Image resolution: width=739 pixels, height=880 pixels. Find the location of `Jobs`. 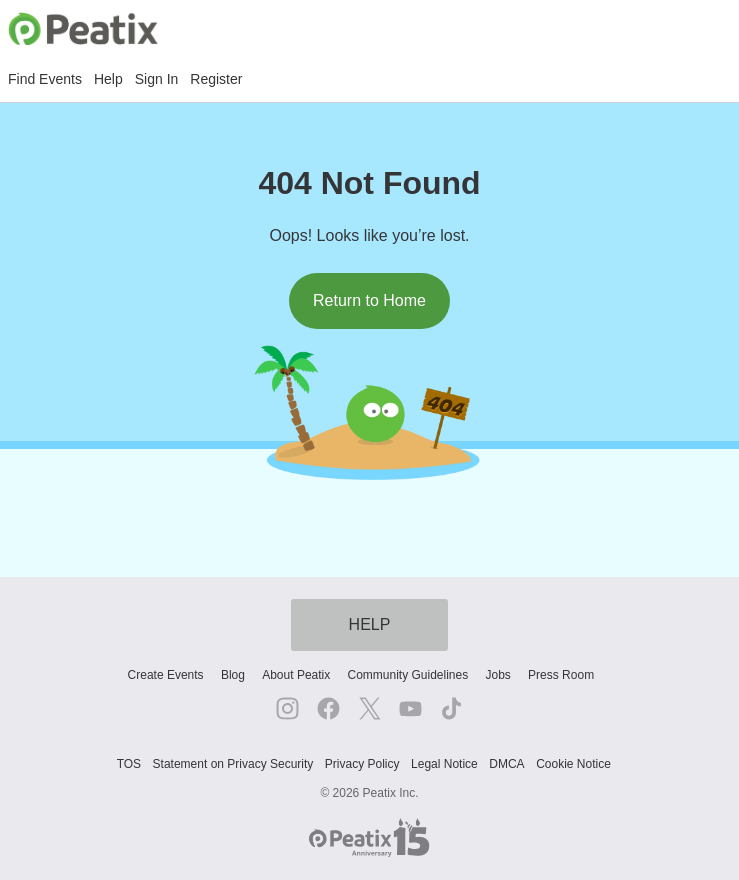

Jobs is located at coordinates (497, 675).